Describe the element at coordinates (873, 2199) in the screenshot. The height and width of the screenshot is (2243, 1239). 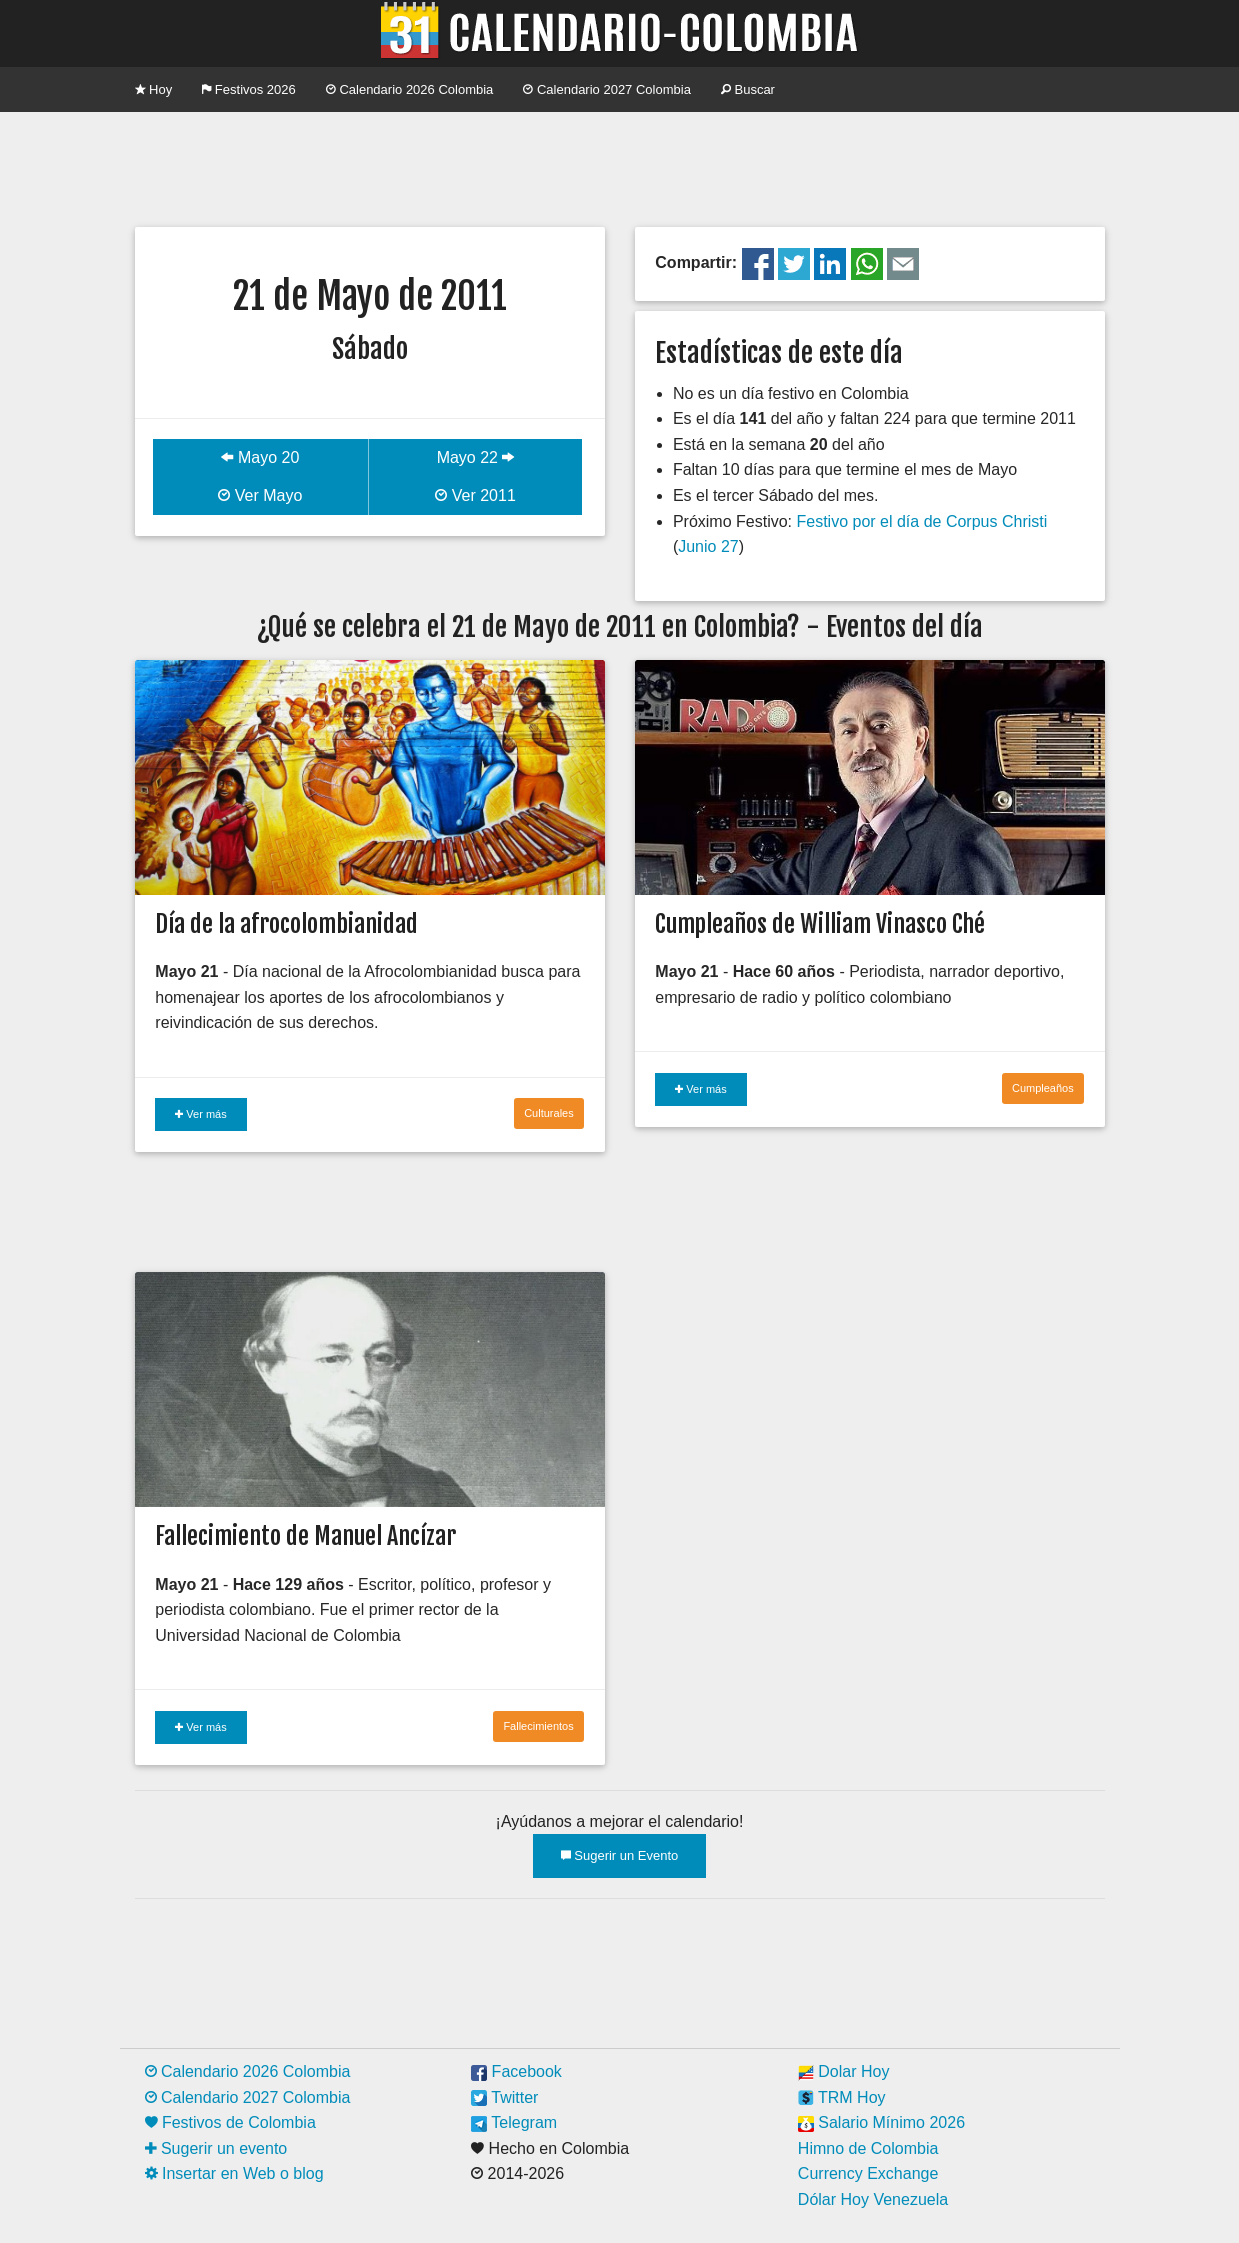
I see `Dólar Hoy Venezuela` at that location.